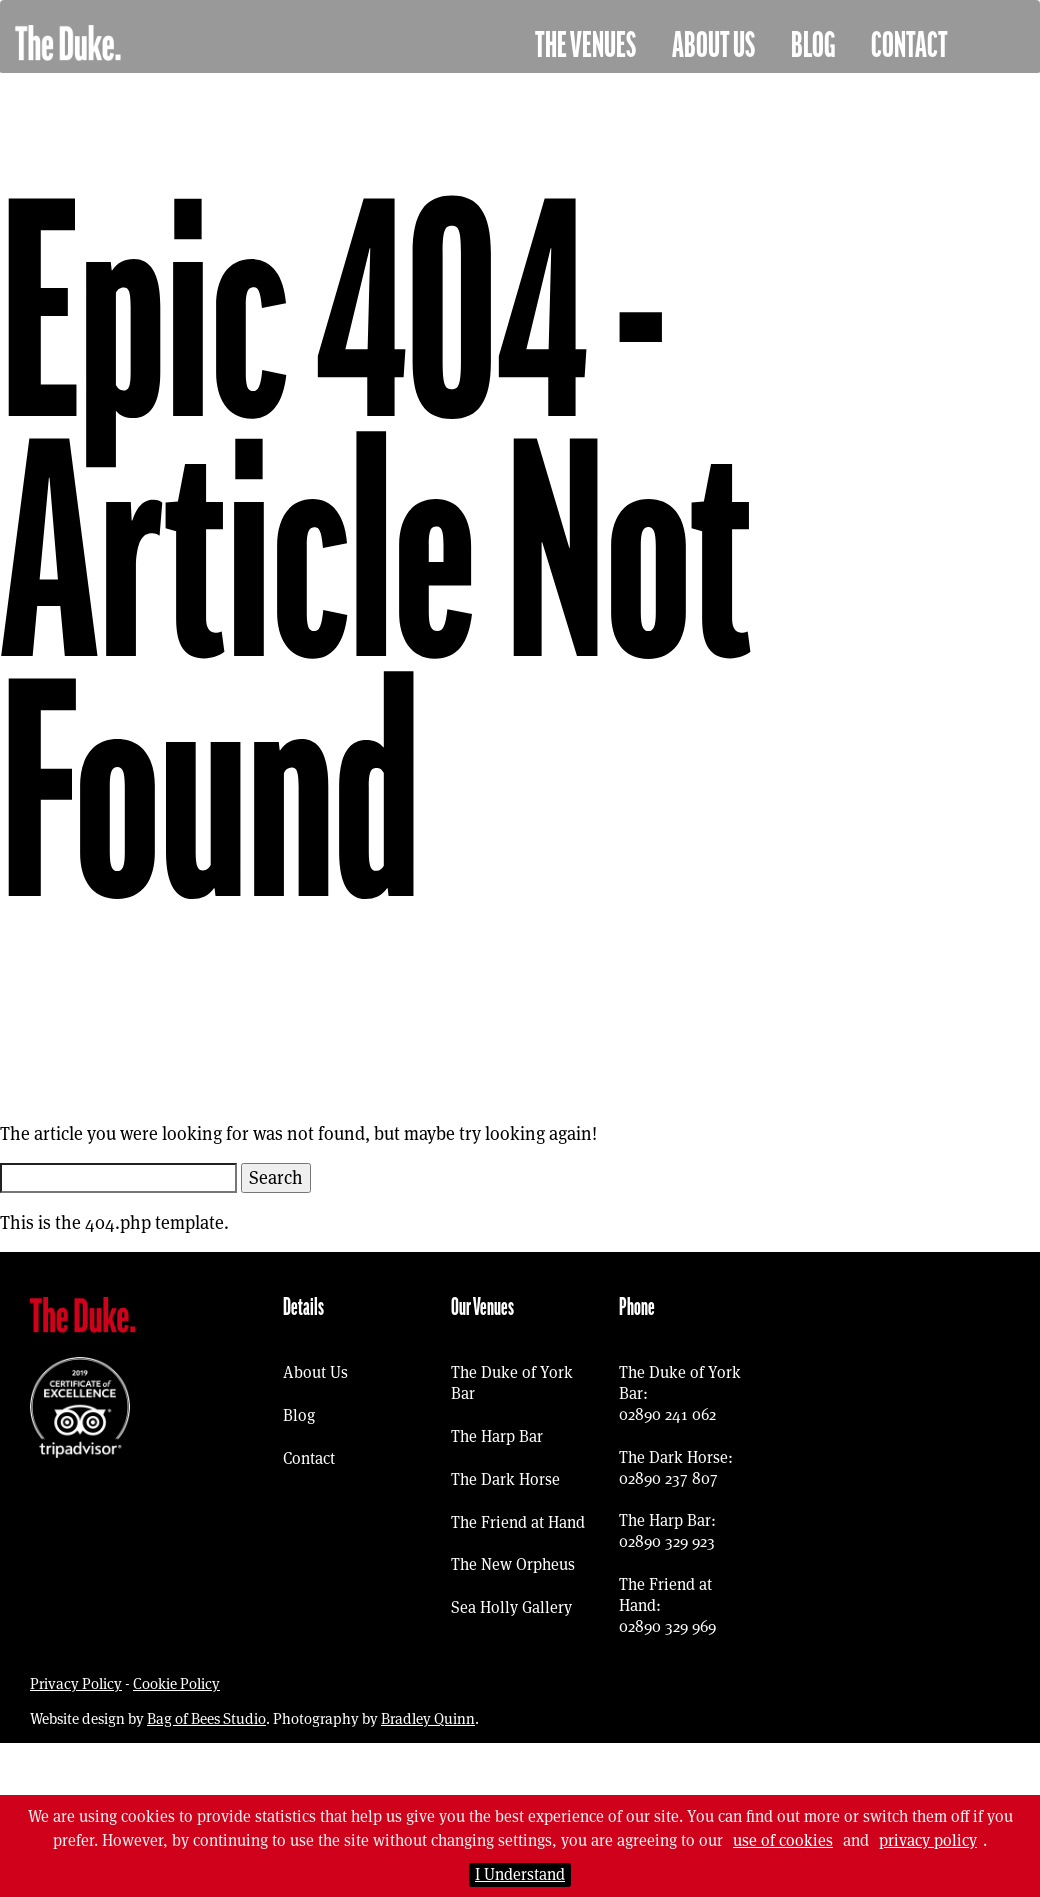 This screenshot has height=1897, width=1040. I want to click on Contact, so click(909, 46).